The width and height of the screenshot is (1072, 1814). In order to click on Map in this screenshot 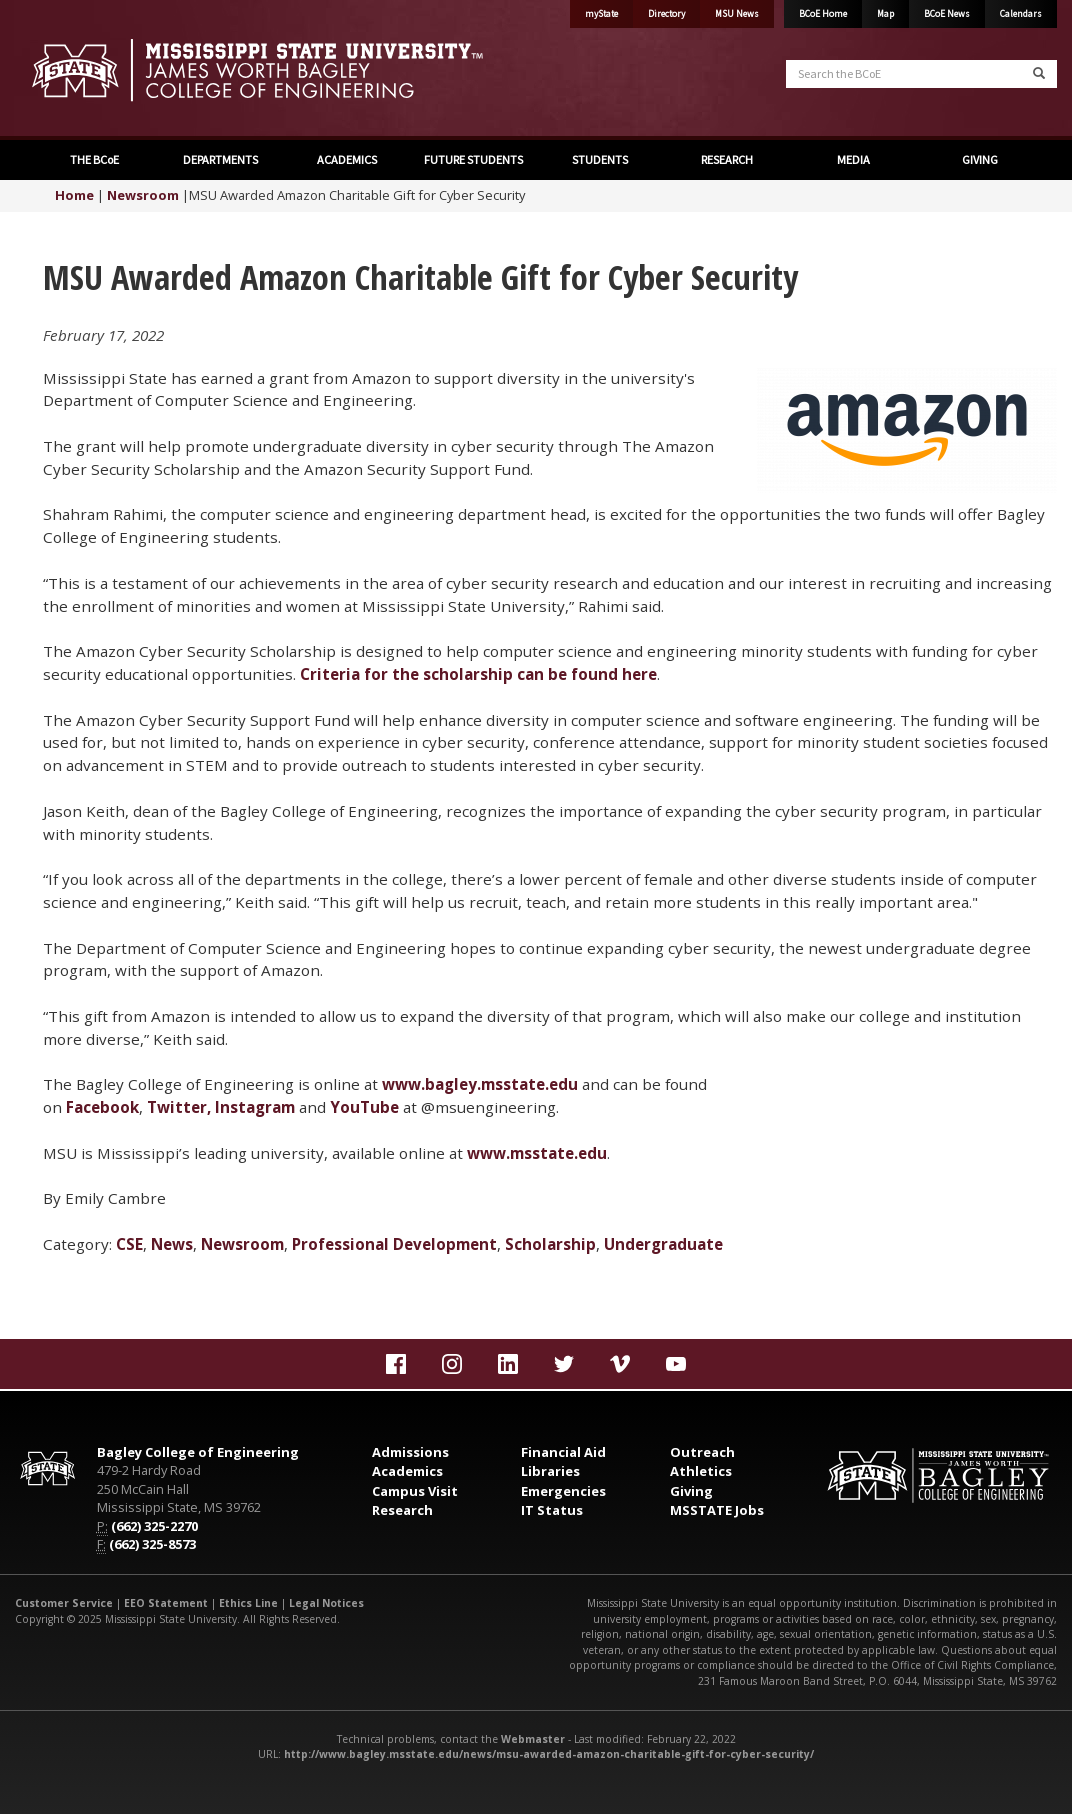, I will do `click(885, 14)`.